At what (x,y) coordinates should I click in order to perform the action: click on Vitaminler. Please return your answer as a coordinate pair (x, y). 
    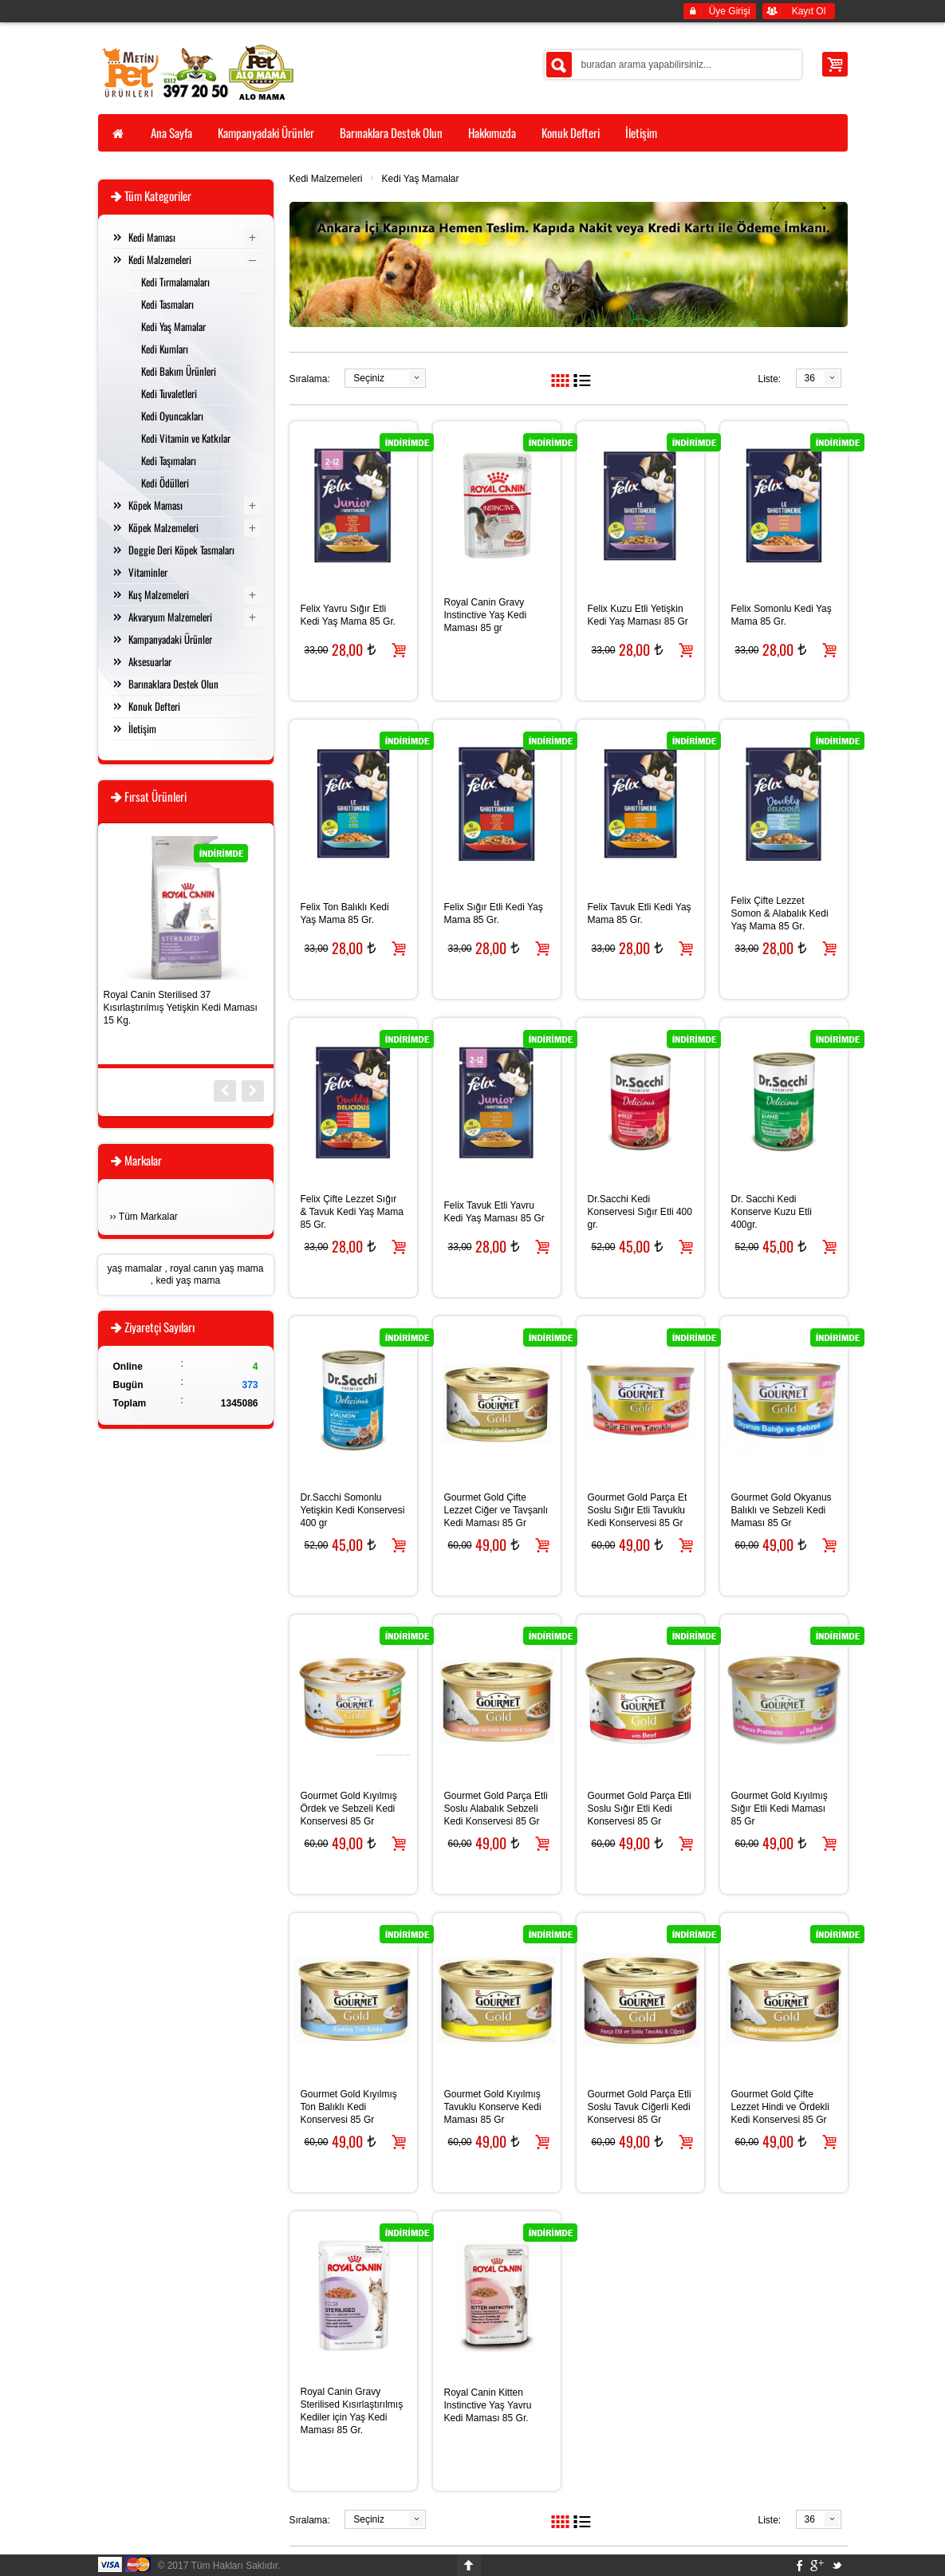
    Looking at the image, I should click on (147, 572).